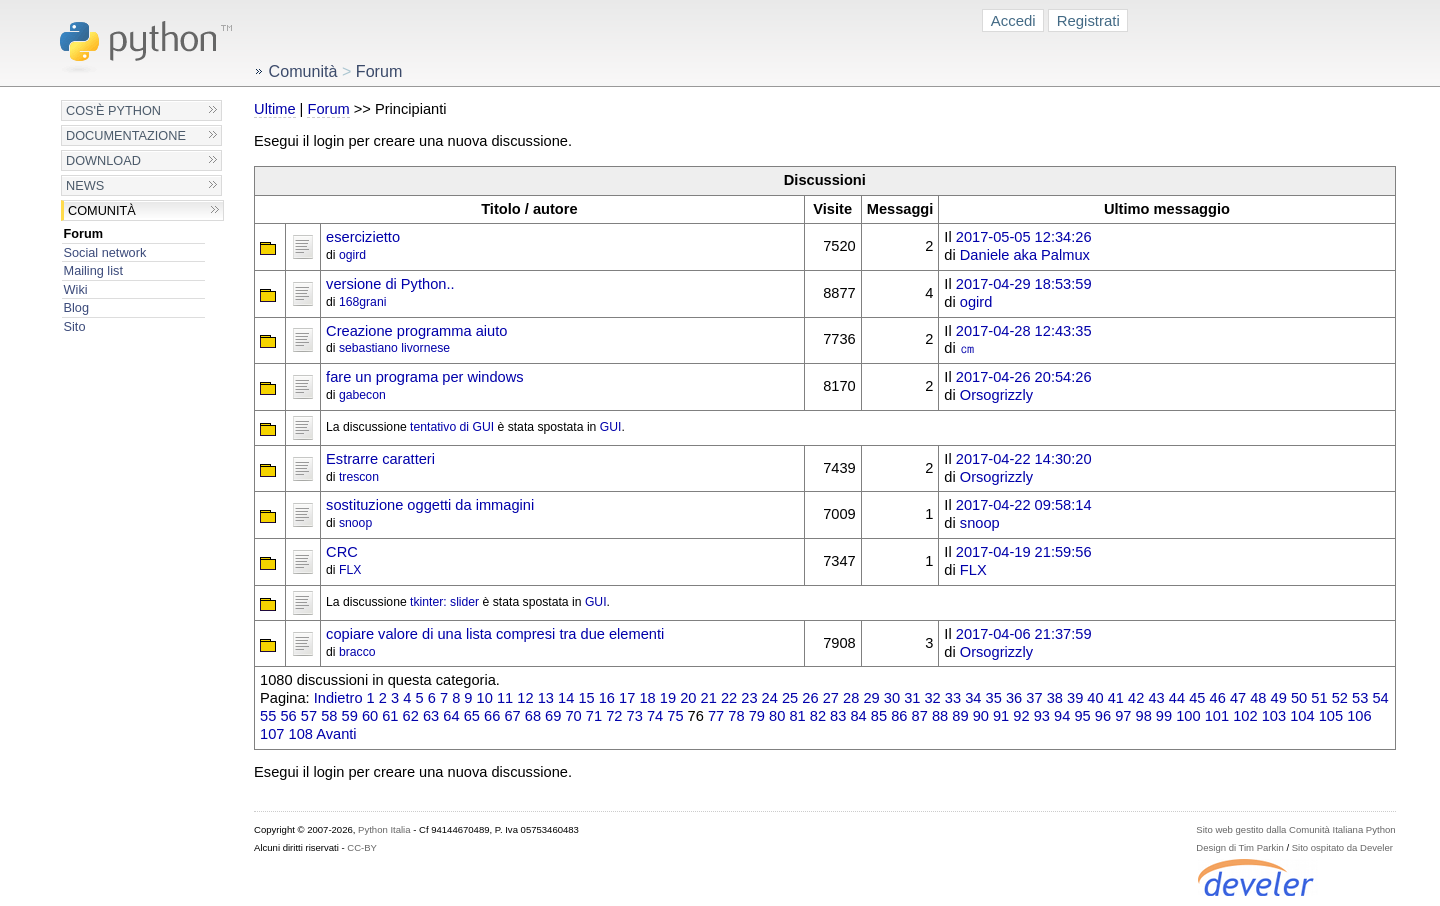 The image size is (1440, 906). What do you see at coordinates (1217, 716) in the screenshot?
I see `101` at bounding box center [1217, 716].